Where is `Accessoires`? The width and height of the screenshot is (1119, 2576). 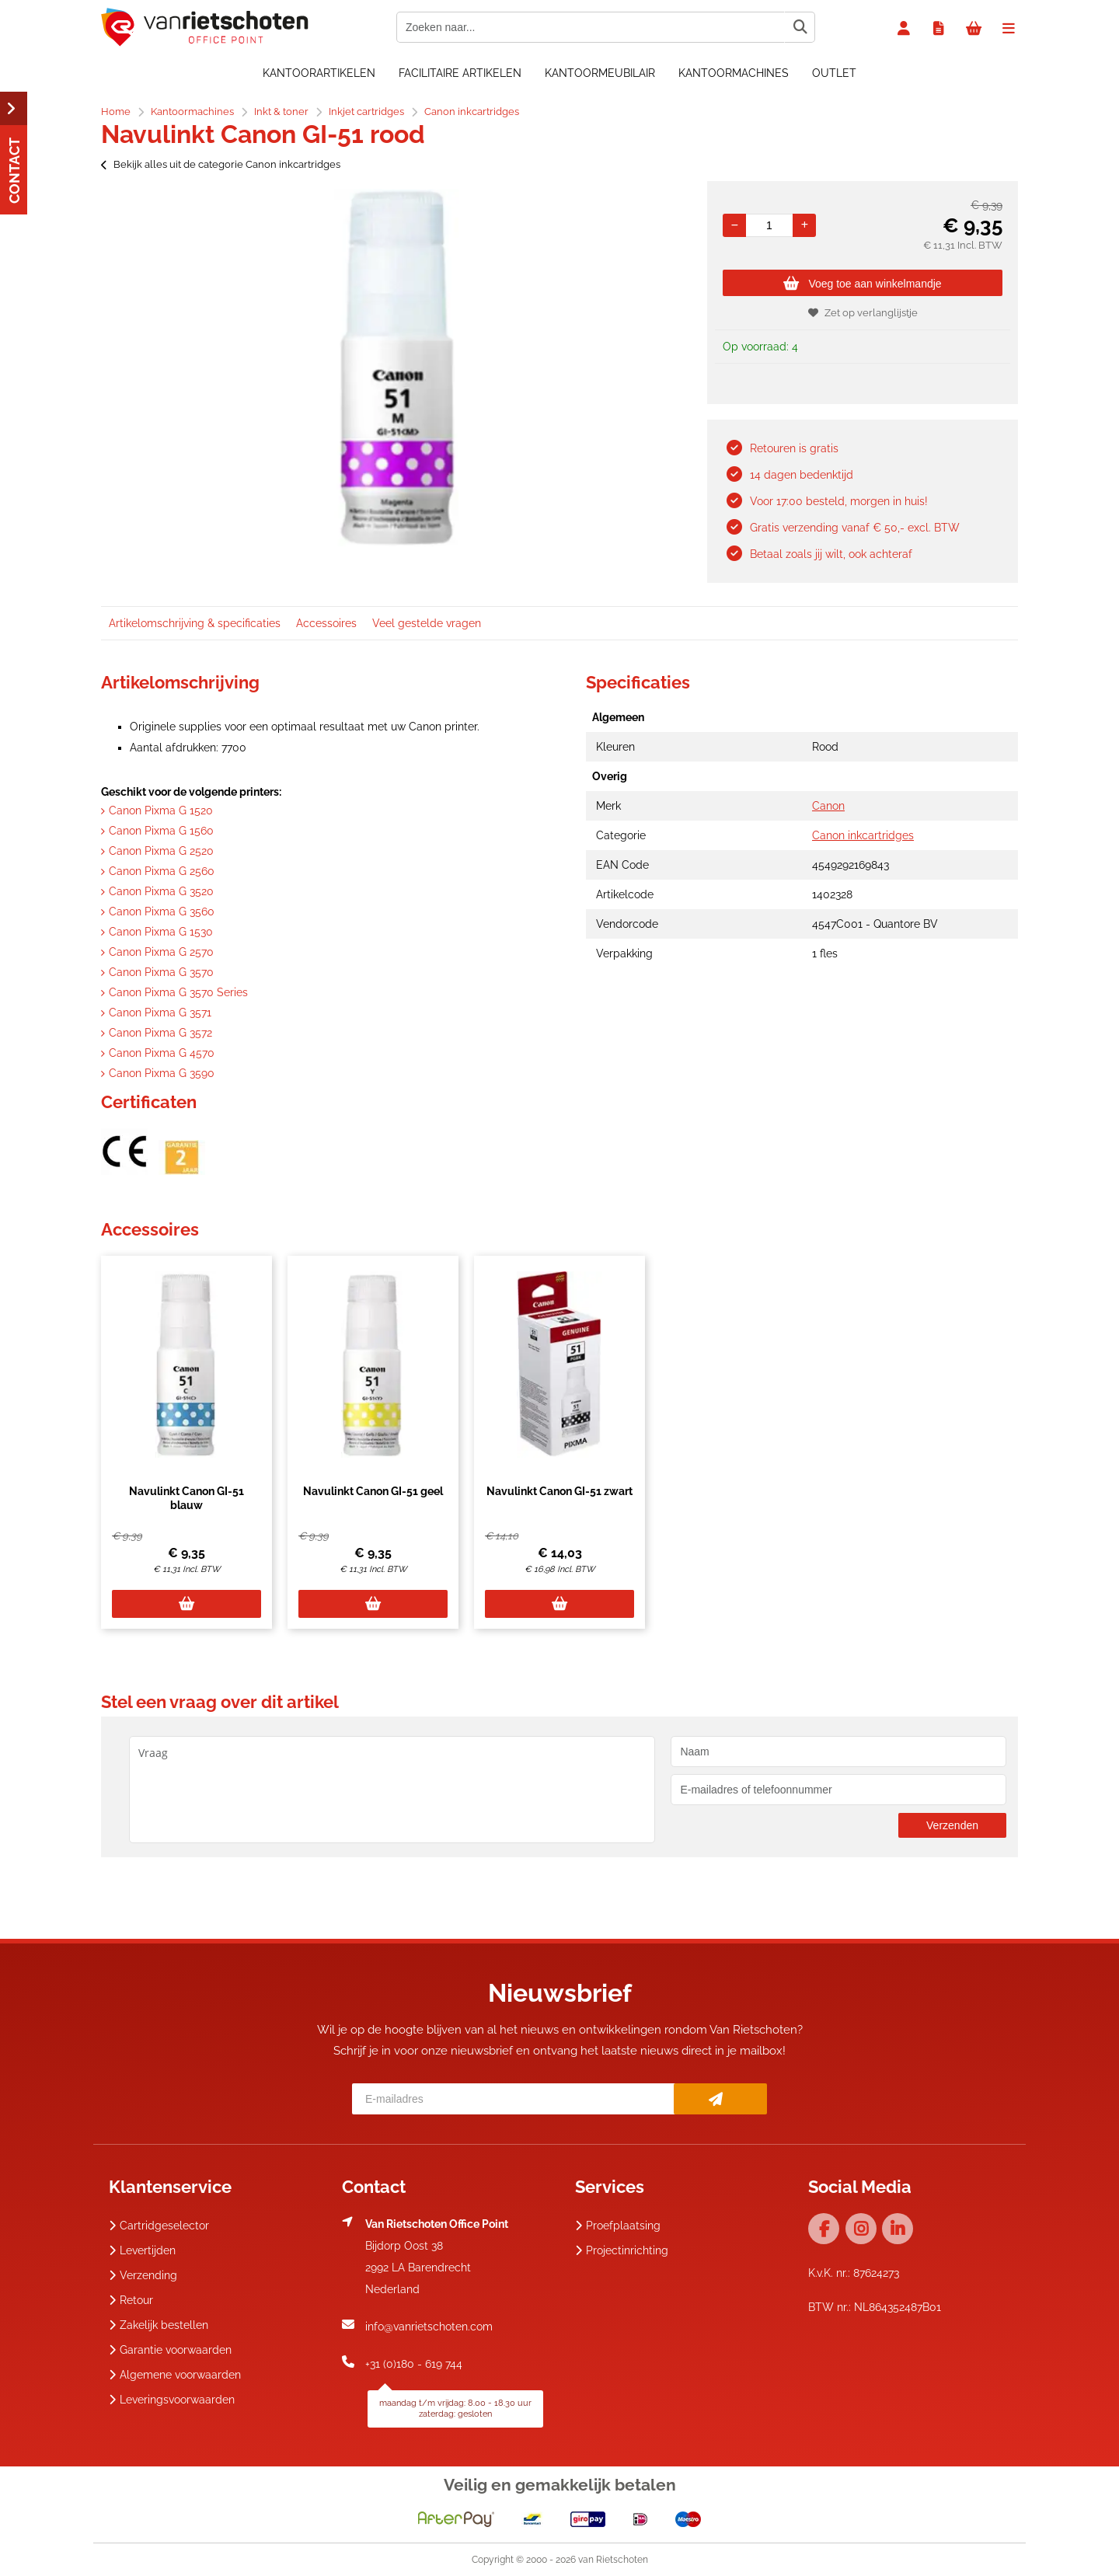 Accessoires is located at coordinates (326, 623).